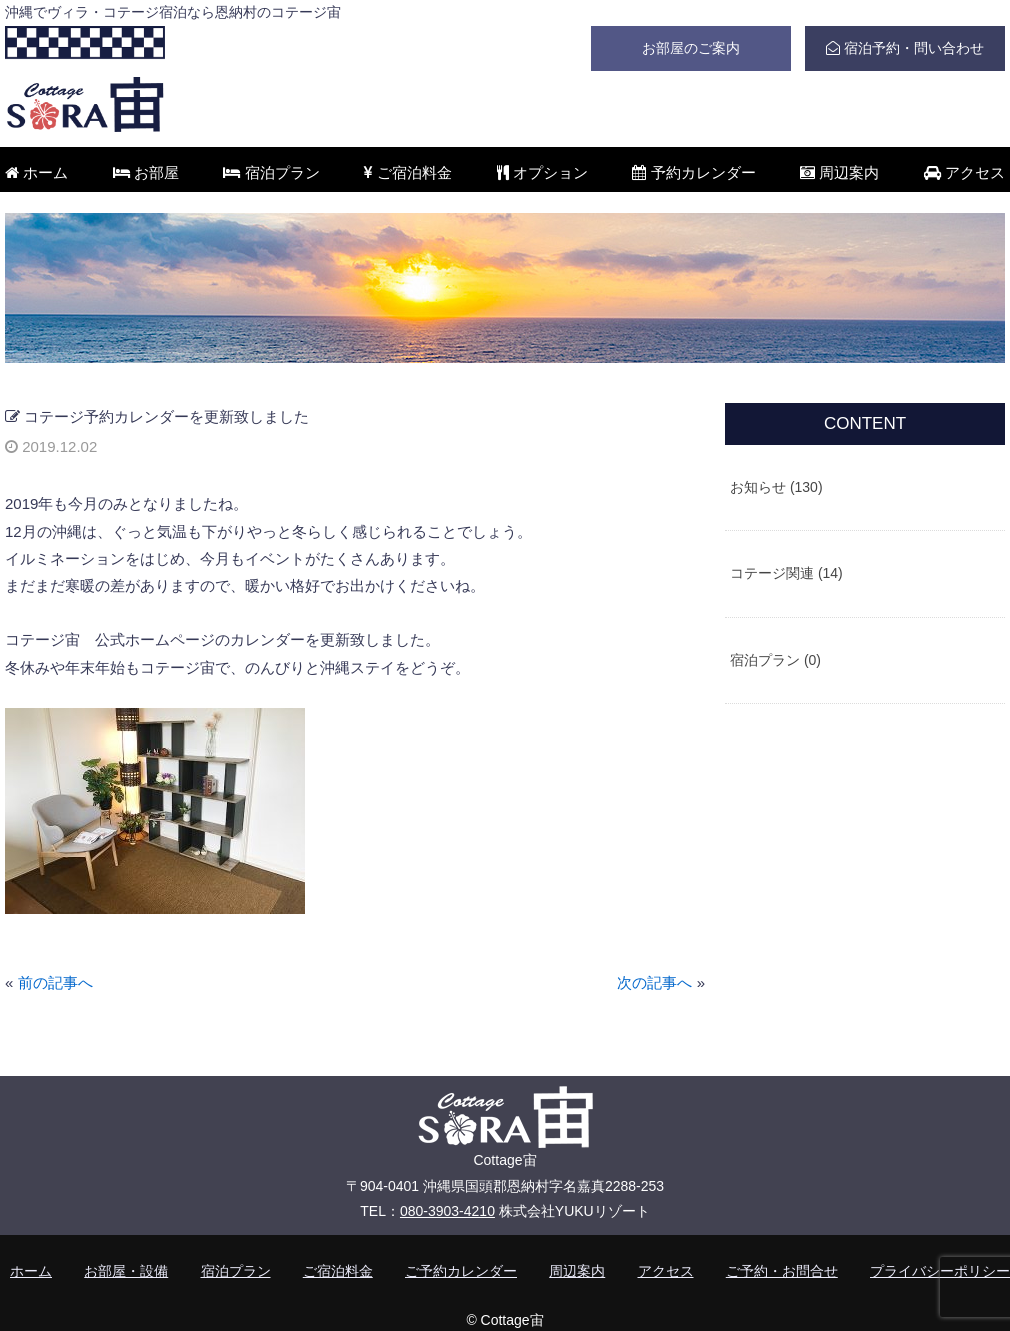 The width and height of the screenshot is (1010, 1331). I want to click on 宿泊プラン (0), so click(775, 660).